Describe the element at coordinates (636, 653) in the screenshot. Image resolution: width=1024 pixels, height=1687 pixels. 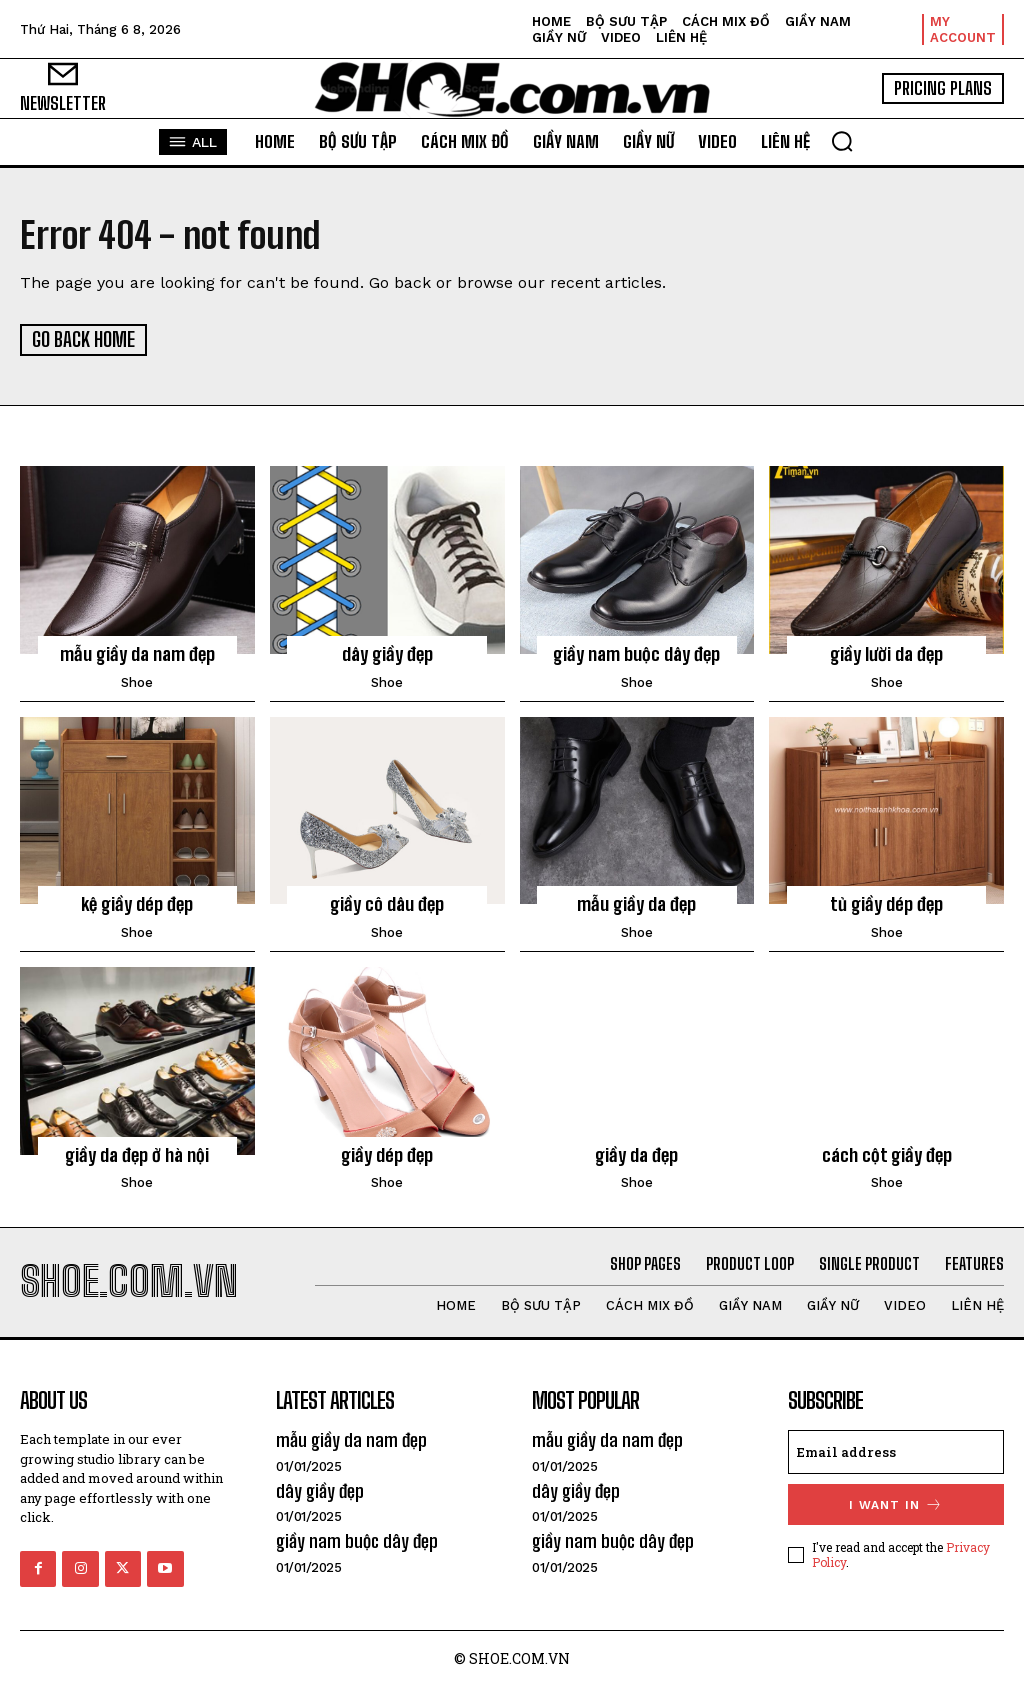
I see `giầy nam buộc dây đẹp` at that location.